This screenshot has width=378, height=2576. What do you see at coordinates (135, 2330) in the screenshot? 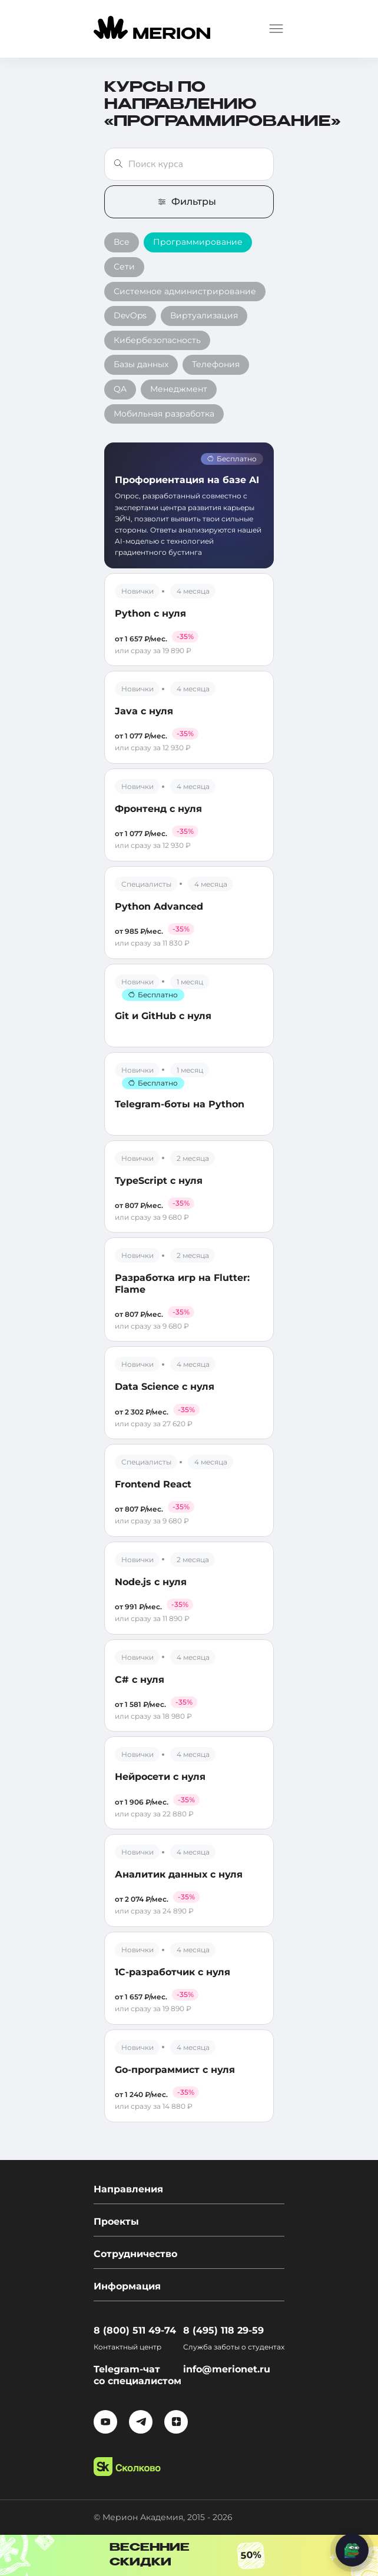
I see `8 (800) 511 49-74` at bounding box center [135, 2330].